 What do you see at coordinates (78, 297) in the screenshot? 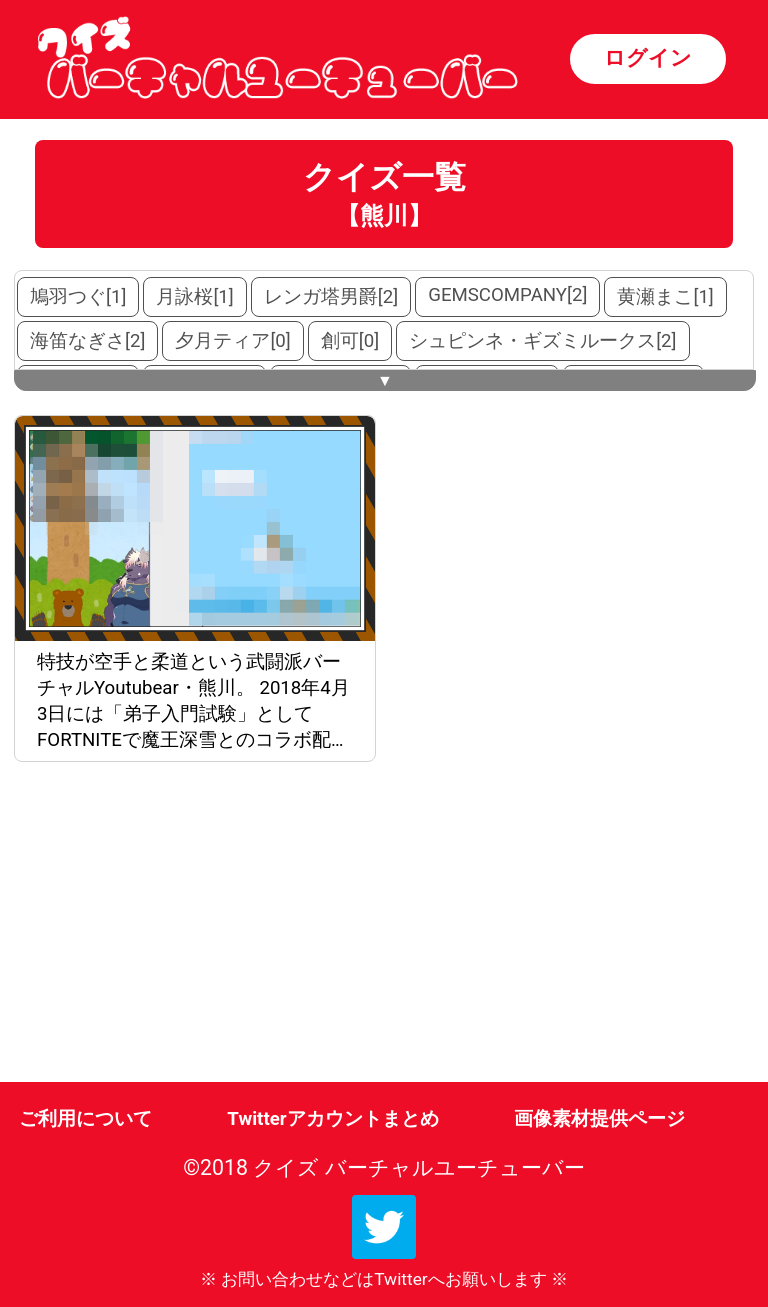
I see `鳩羽つぐ[1]` at bounding box center [78, 297].